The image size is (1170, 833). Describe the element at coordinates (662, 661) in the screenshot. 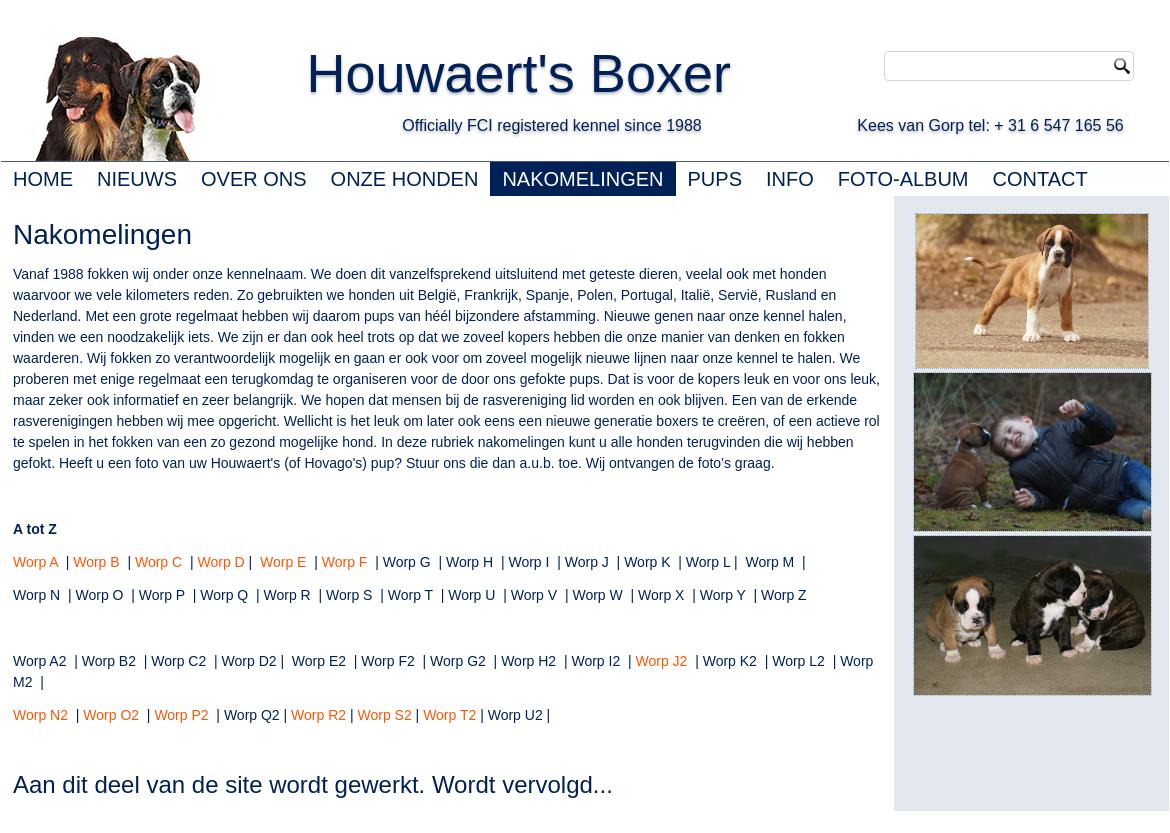

I see `Worp J2` at that location.